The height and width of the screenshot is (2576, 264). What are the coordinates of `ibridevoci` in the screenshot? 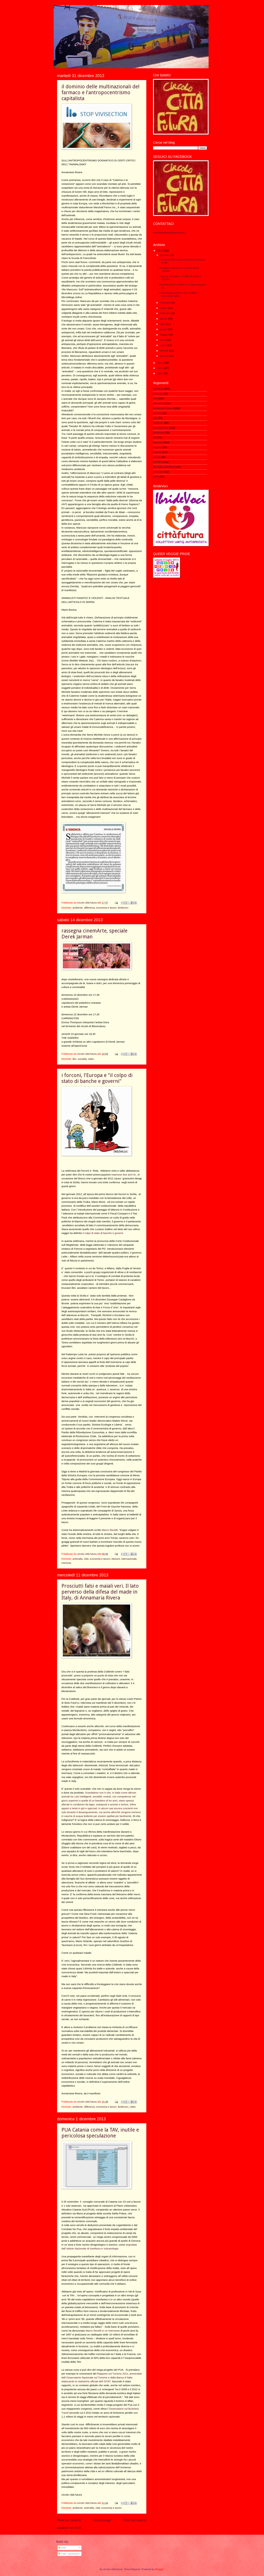 It's located at (123, 907).